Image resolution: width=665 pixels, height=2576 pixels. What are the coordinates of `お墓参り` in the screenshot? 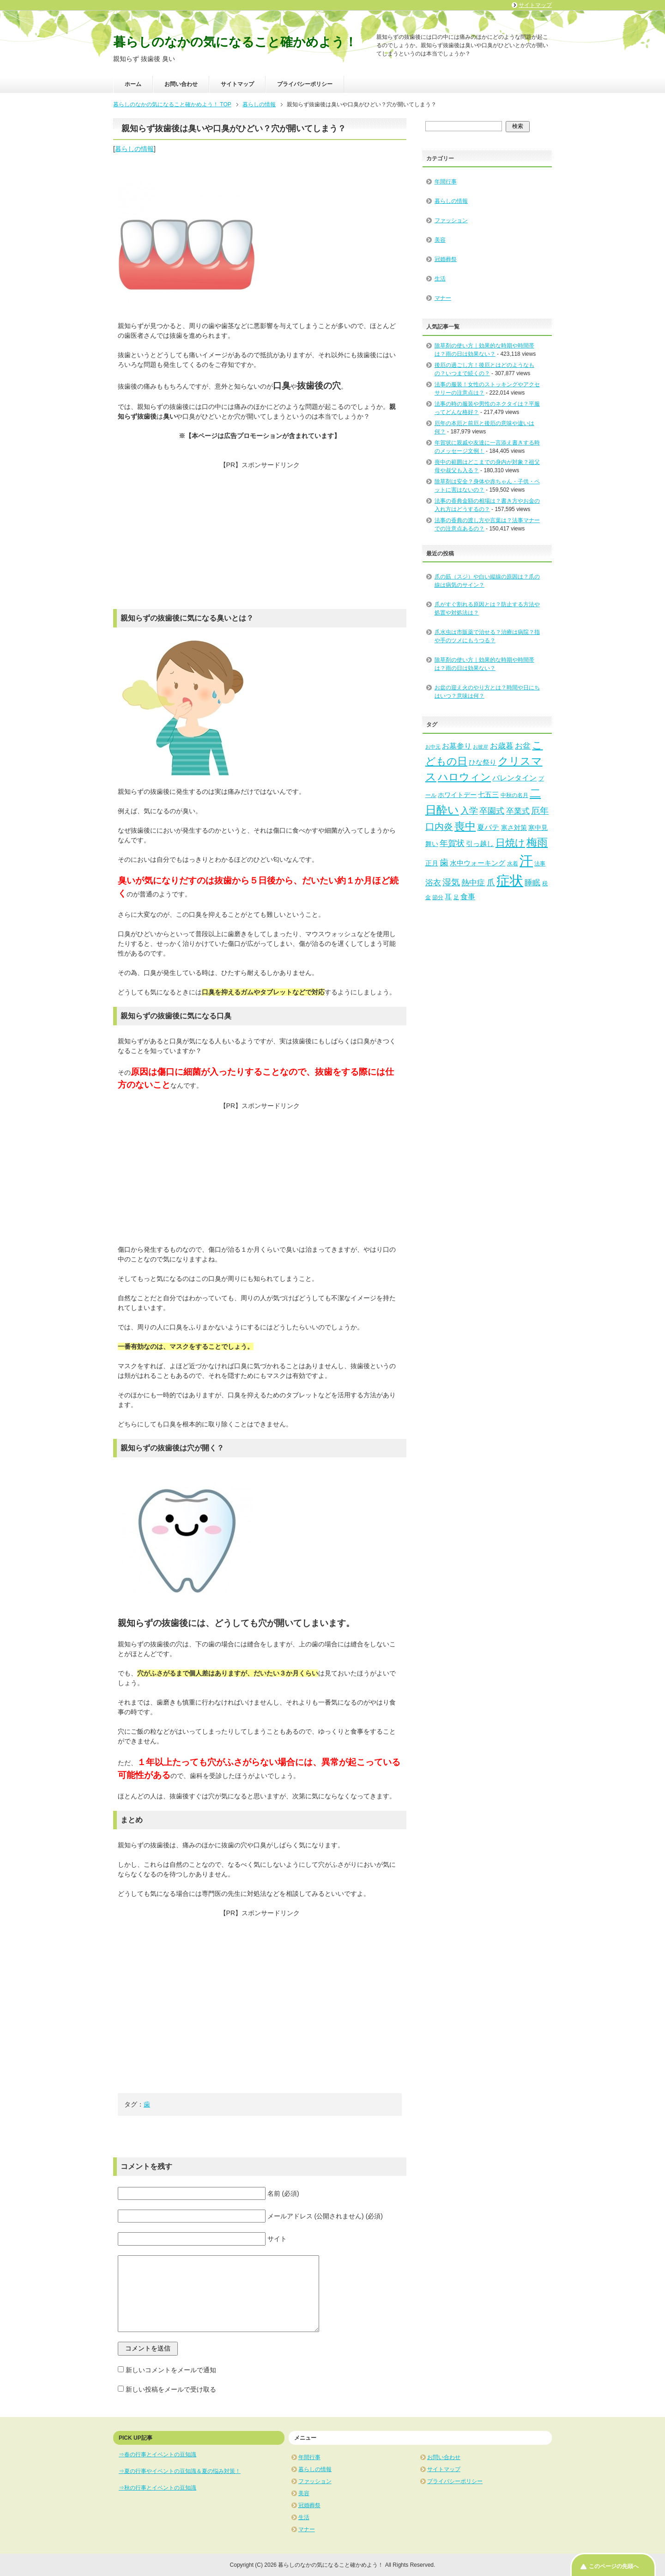 It's located at (457, 746).